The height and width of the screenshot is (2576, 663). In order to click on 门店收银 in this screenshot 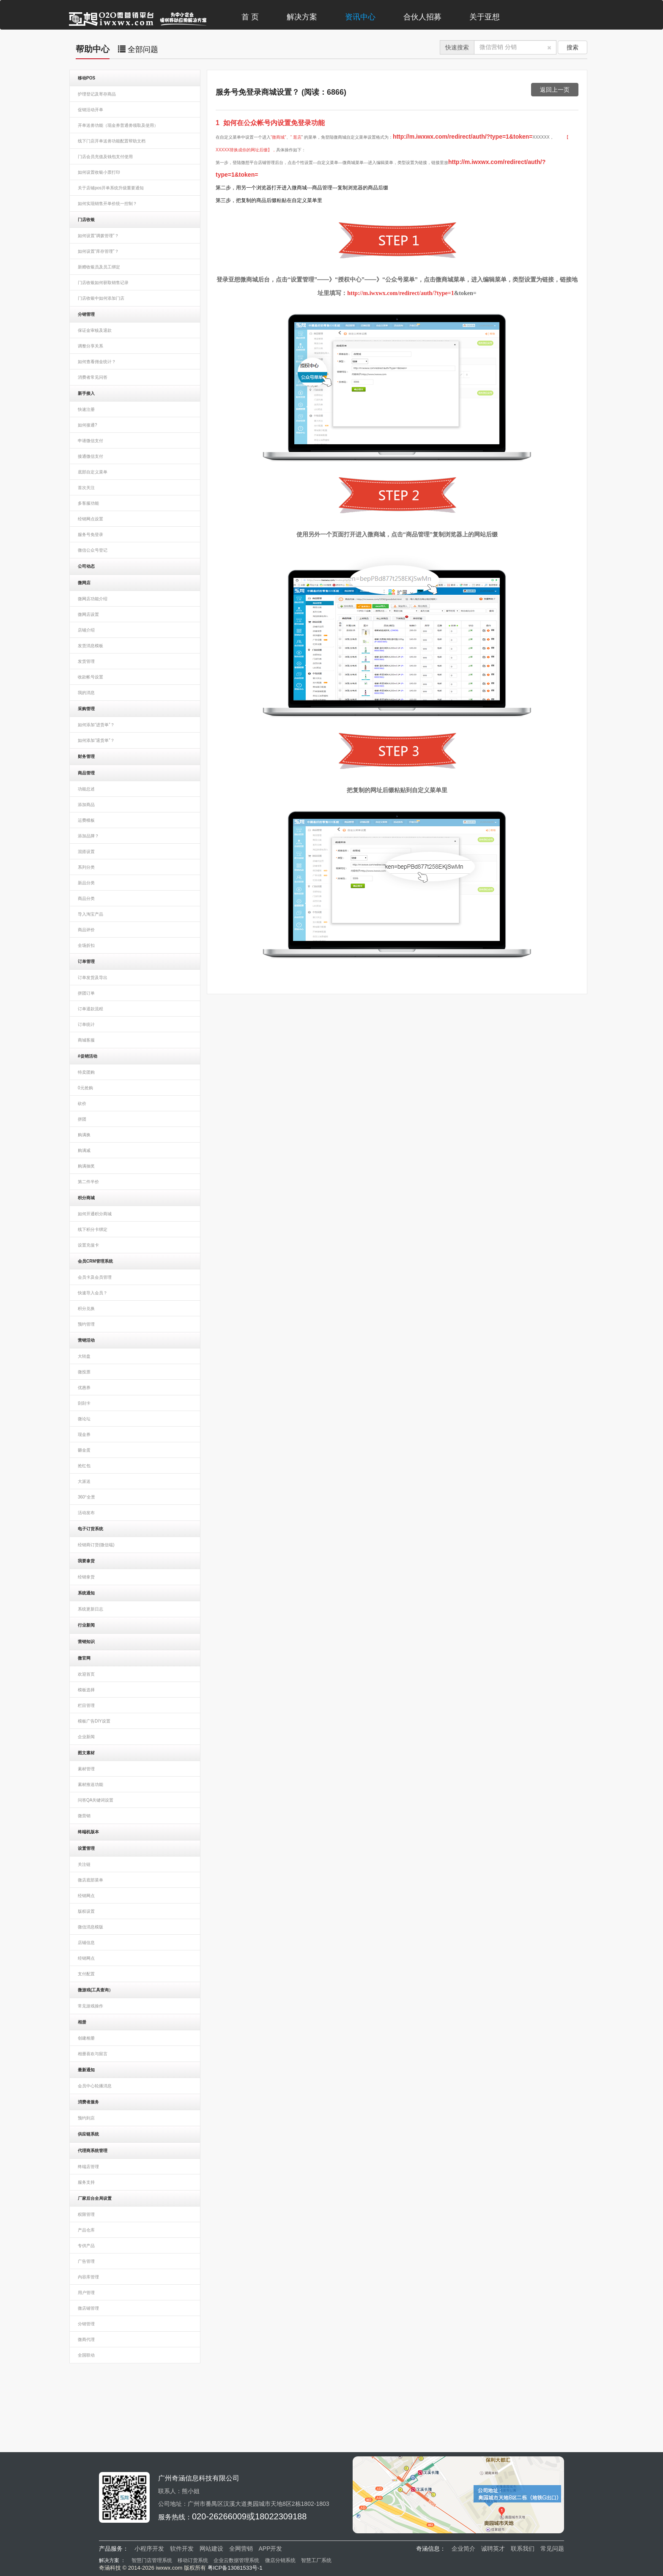, I will do `click(86, 219)`.